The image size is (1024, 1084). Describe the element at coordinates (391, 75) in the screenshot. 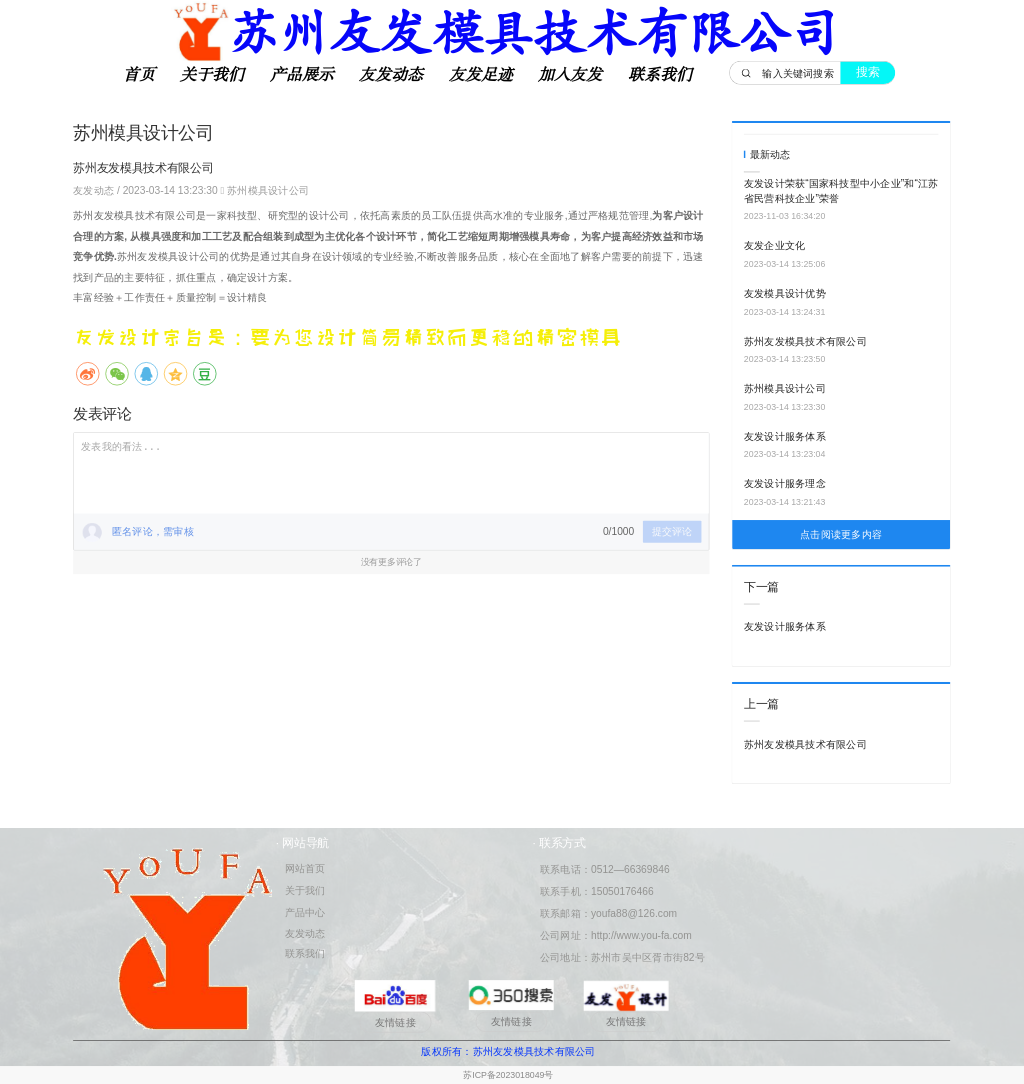

I see `友发动态` at that location.